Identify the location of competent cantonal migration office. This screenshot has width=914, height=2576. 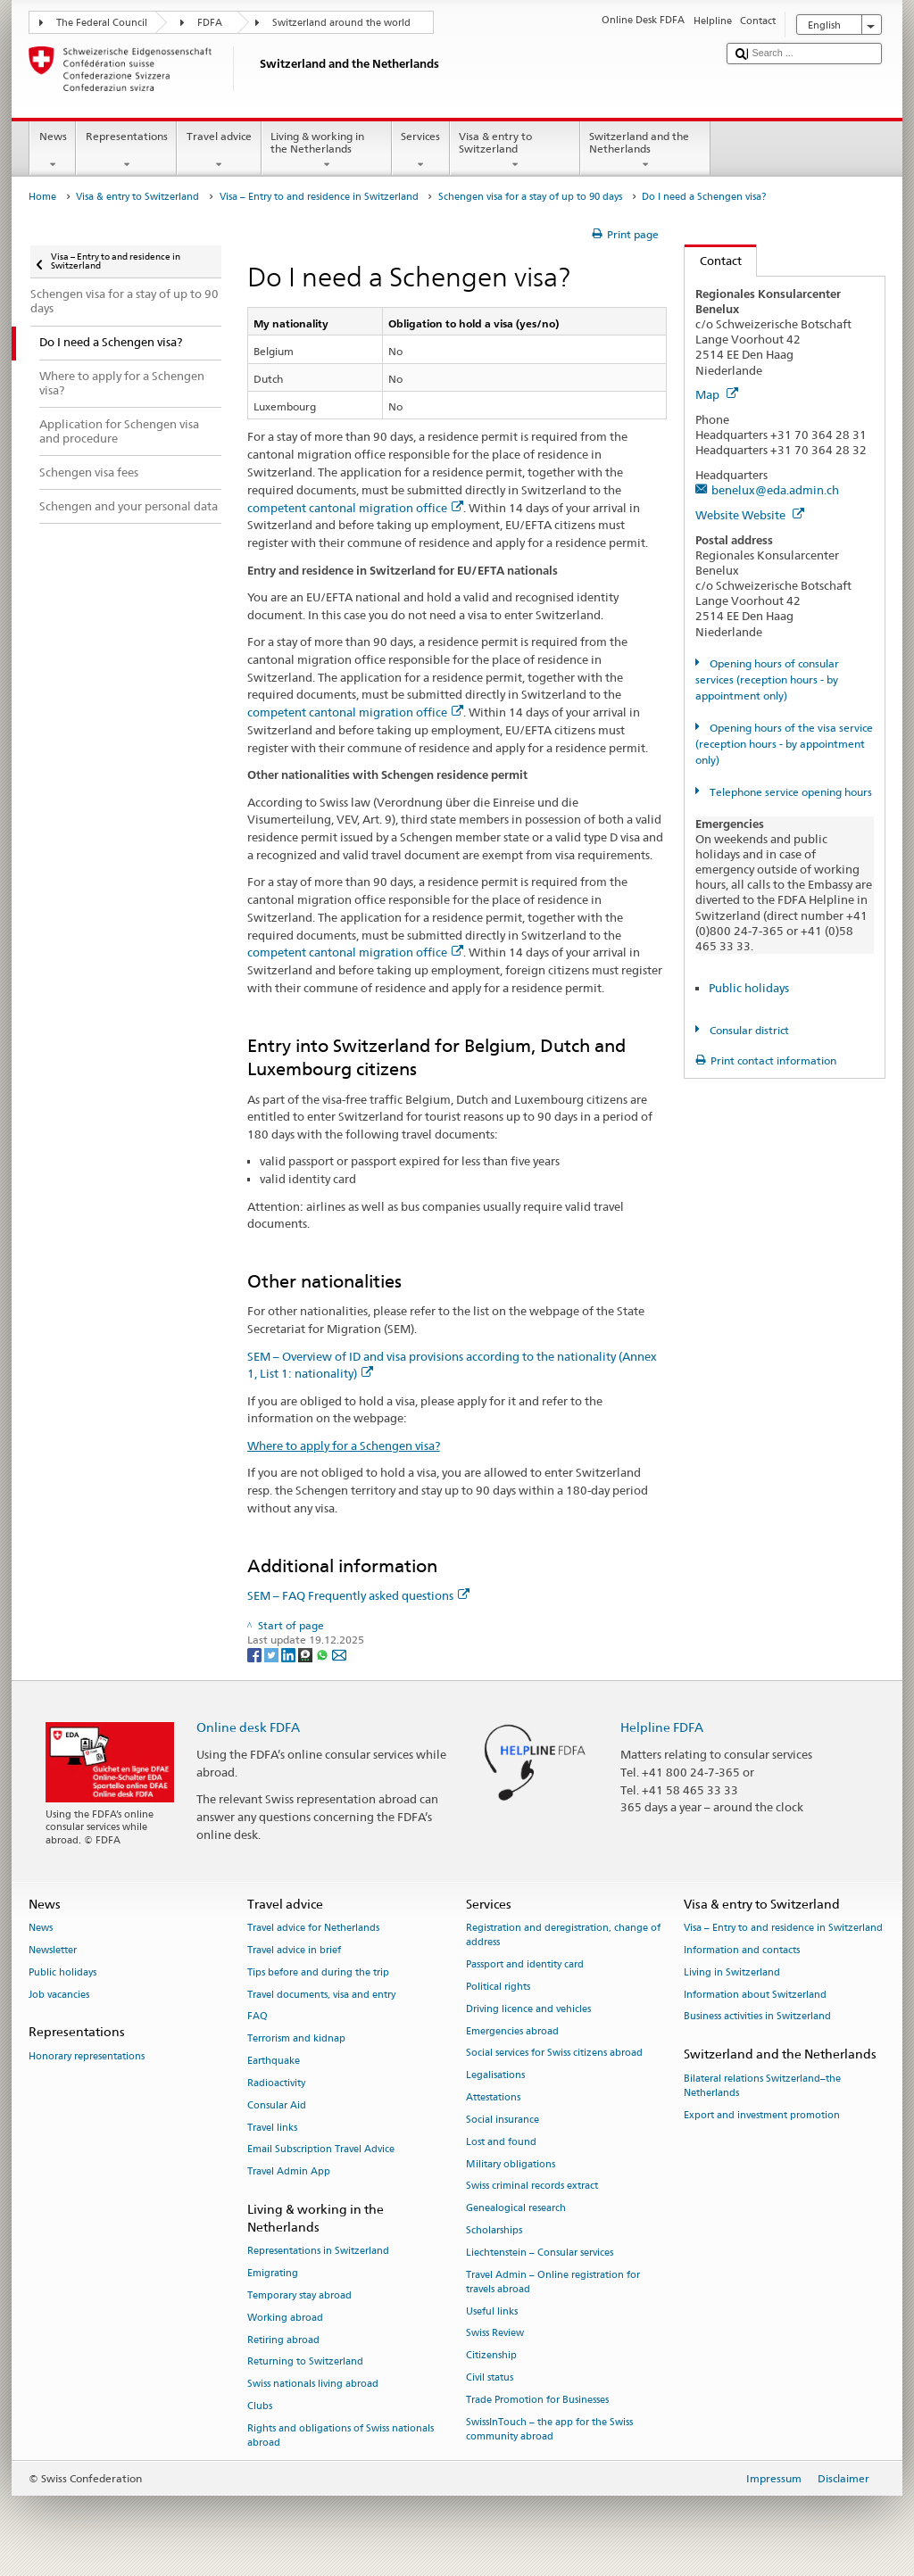
(355, 508).